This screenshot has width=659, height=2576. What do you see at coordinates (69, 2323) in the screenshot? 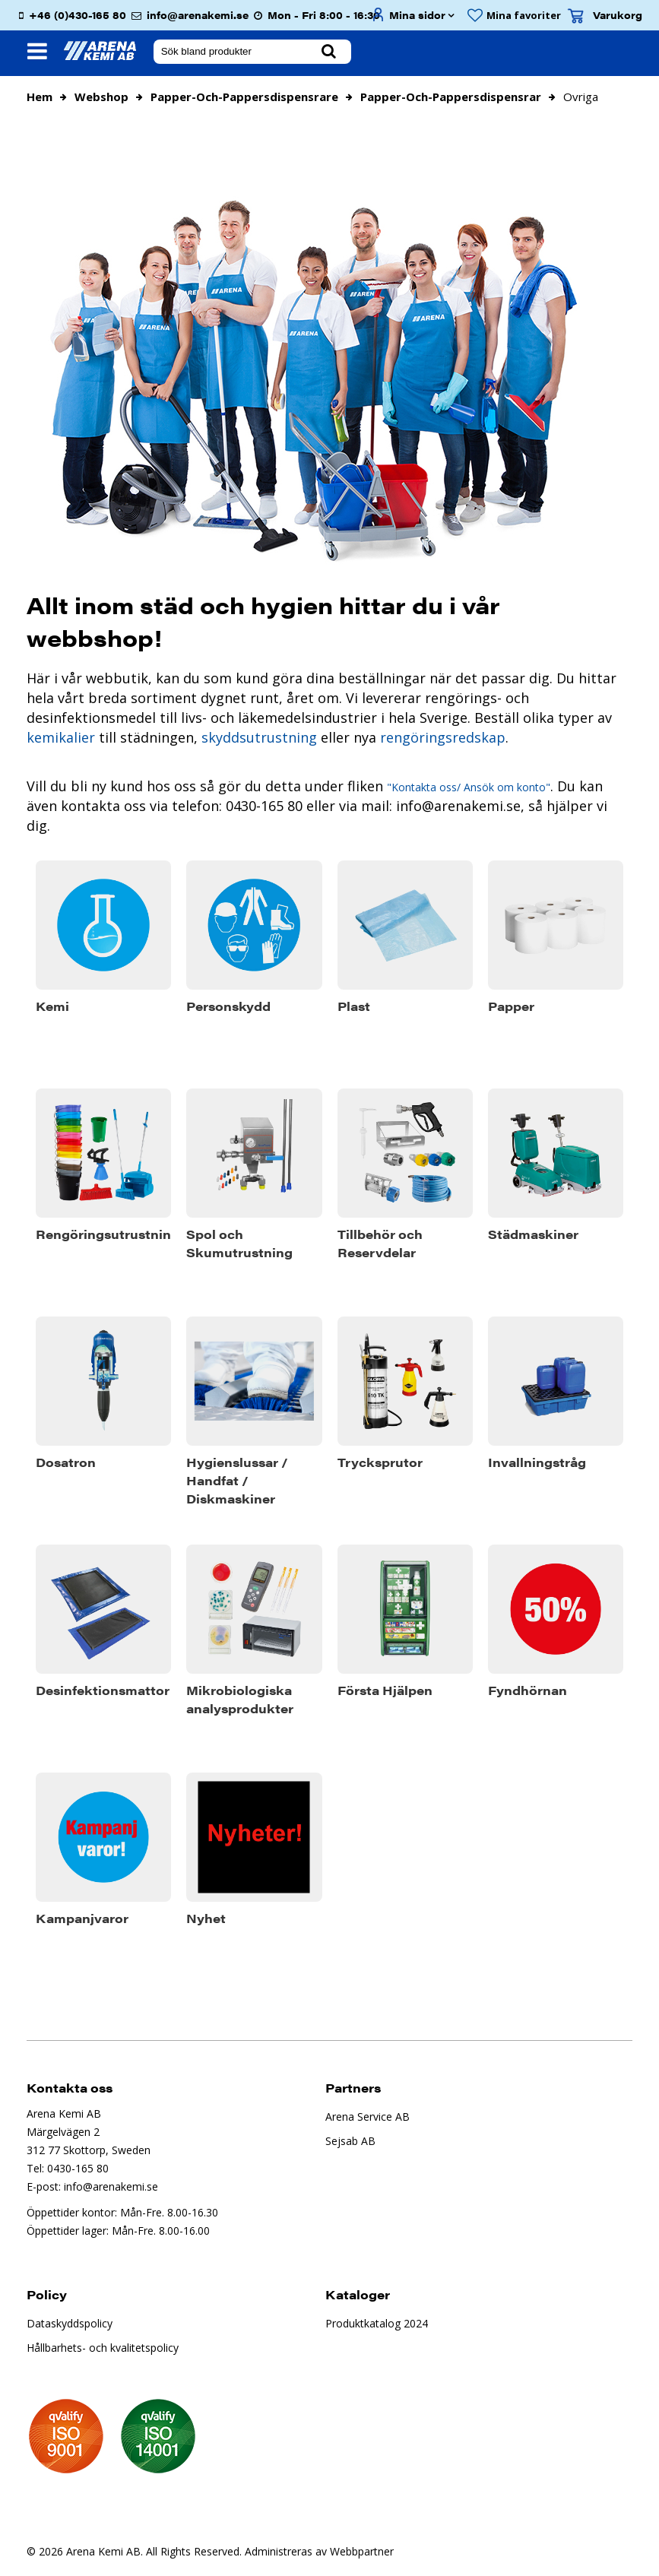
I see `Dataskyddspolicy` at bounding box center [69, 2323].